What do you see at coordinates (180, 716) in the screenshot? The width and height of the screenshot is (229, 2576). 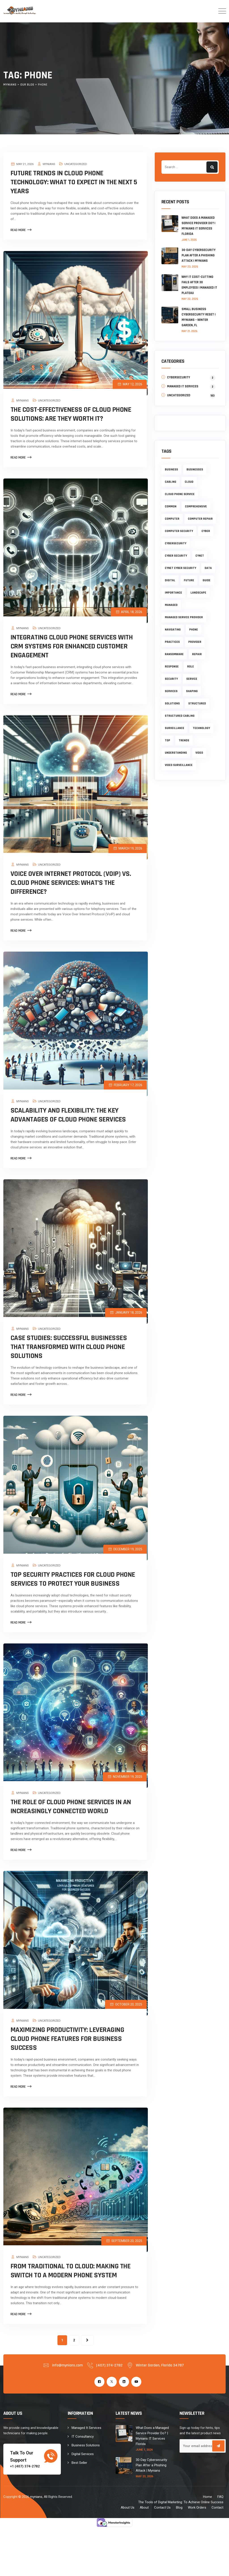 I see `structured cabling` at bounding box center [180, 716].